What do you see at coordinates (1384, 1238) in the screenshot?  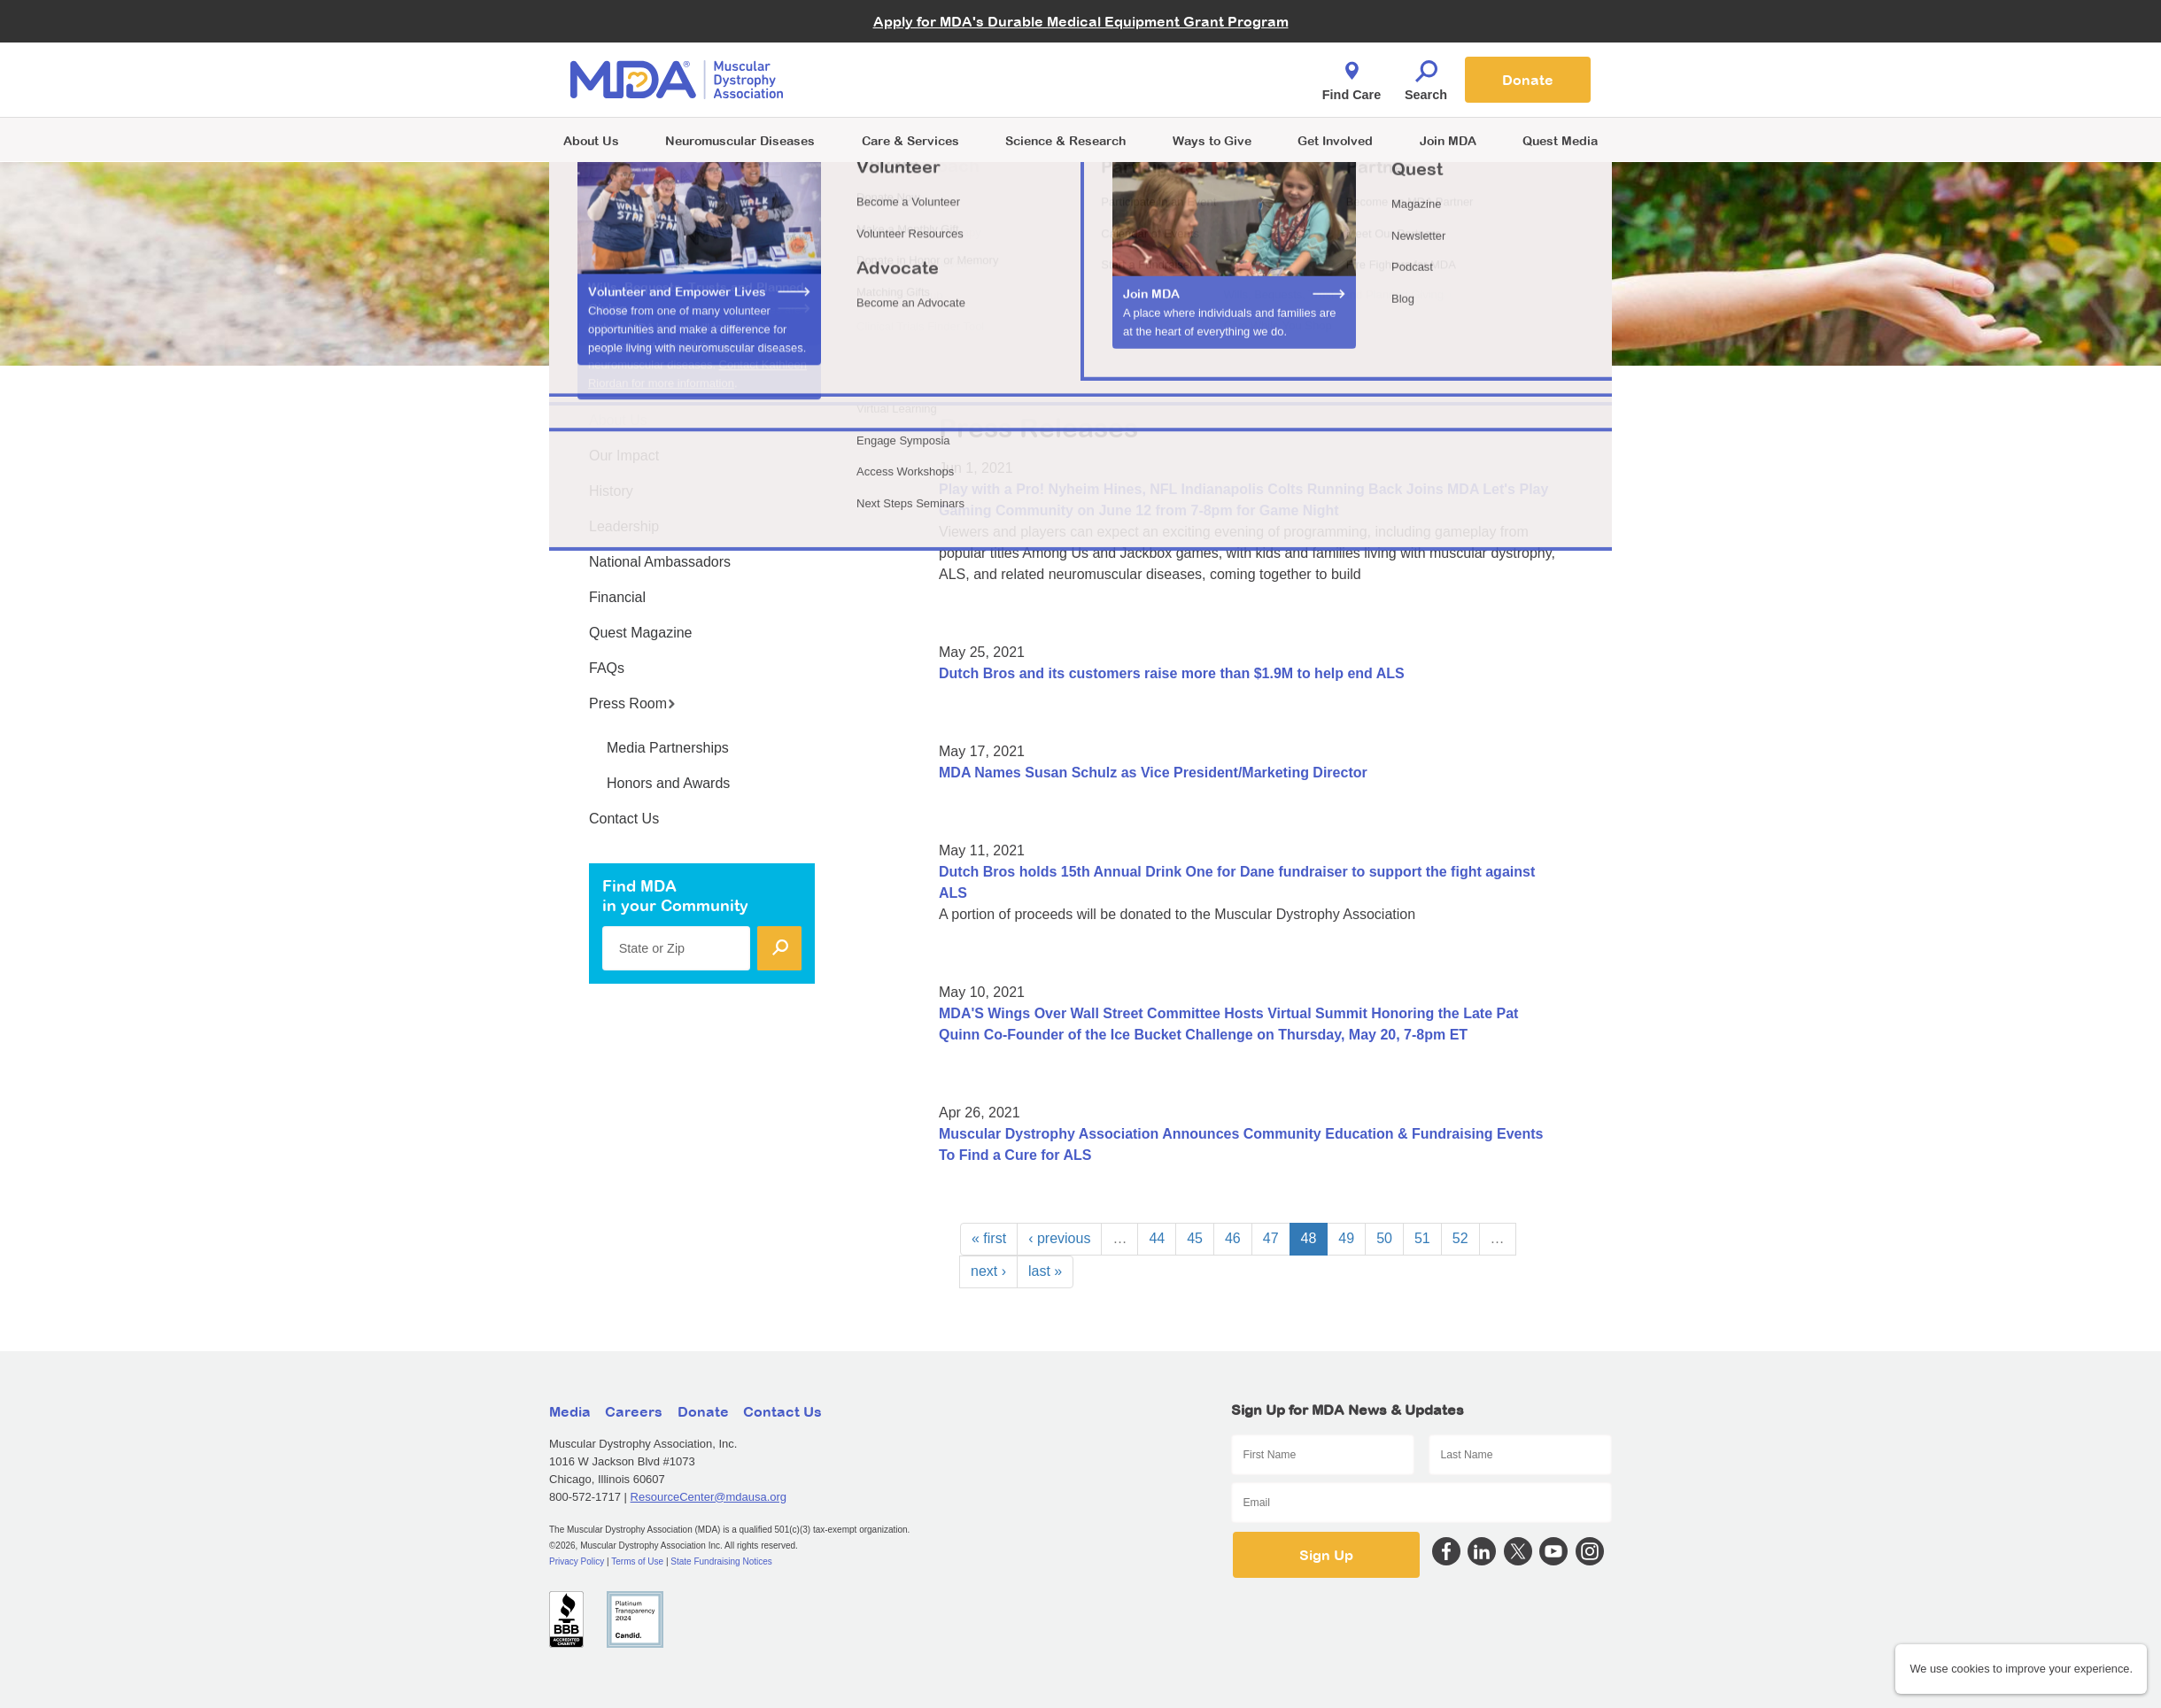 I see `50` at bounding box center [1384, 1238].